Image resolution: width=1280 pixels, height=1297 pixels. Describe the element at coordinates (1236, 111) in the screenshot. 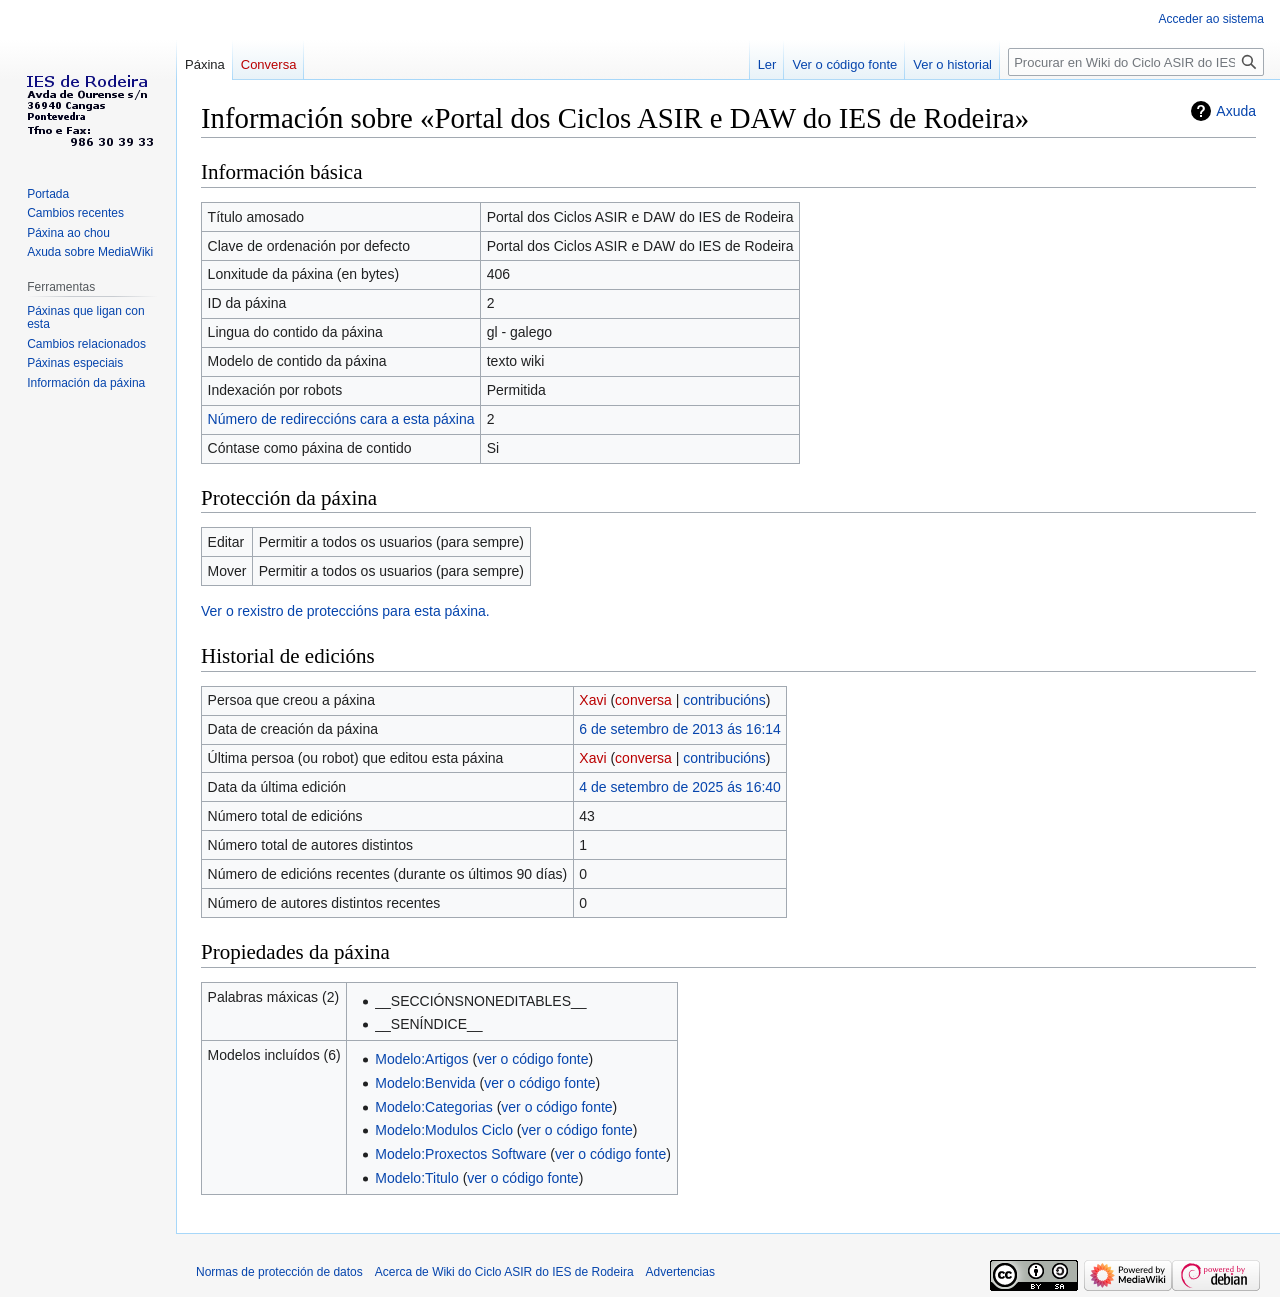

I see `Axuda` at that location.